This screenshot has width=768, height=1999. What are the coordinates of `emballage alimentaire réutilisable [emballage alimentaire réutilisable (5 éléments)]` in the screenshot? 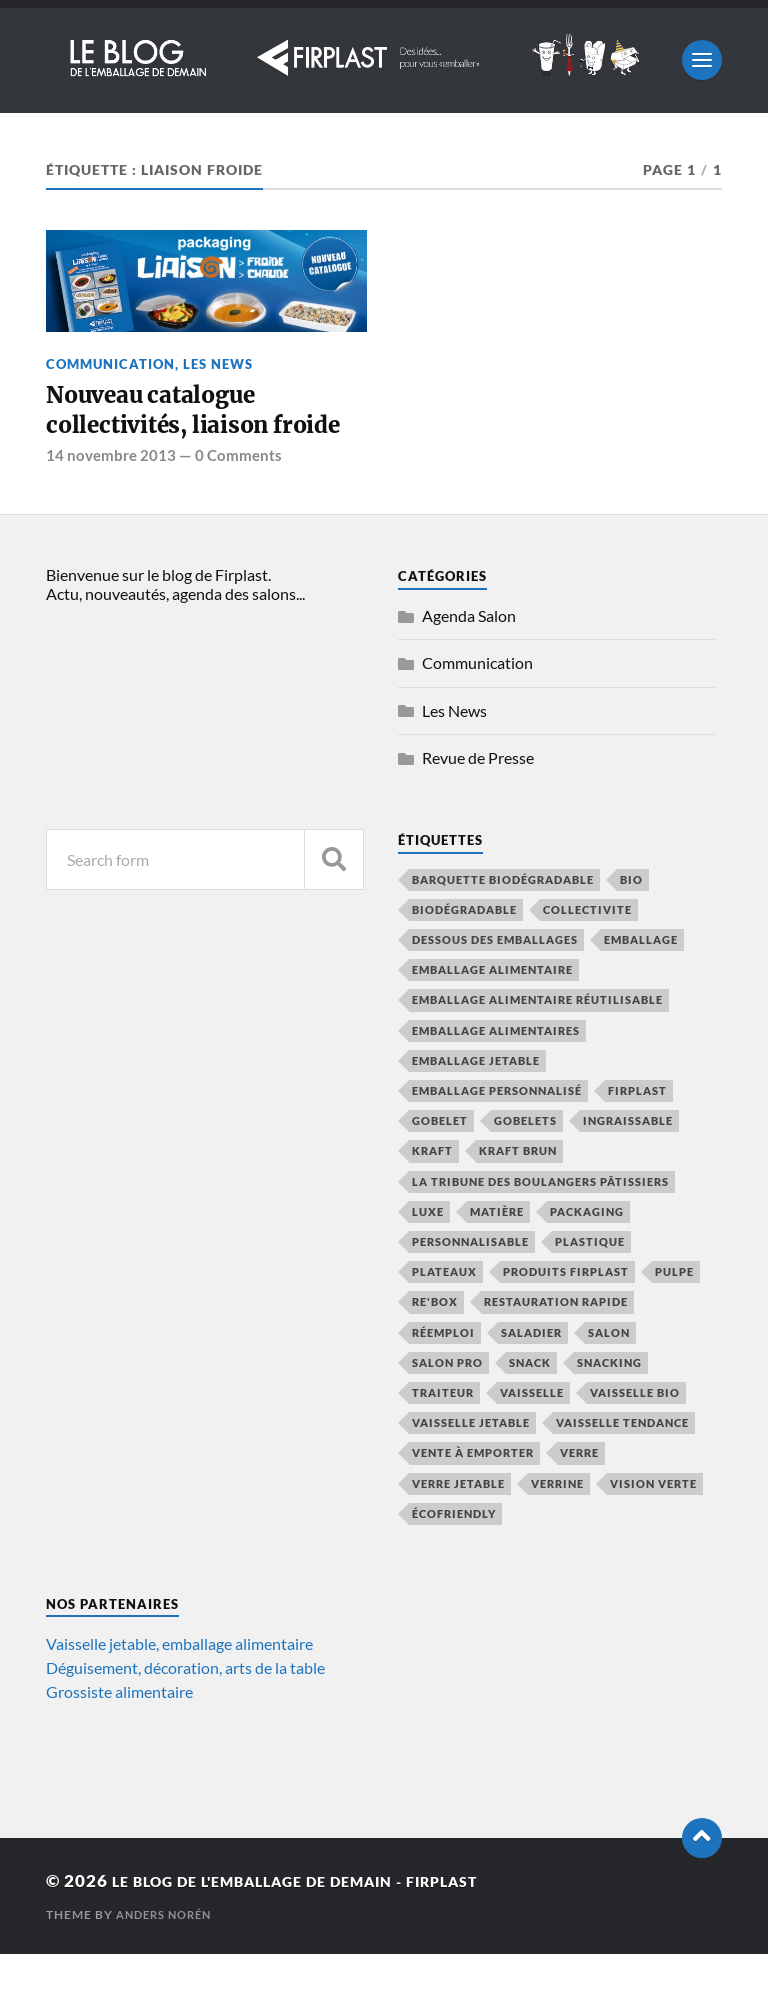 It's located at (537, 1044).